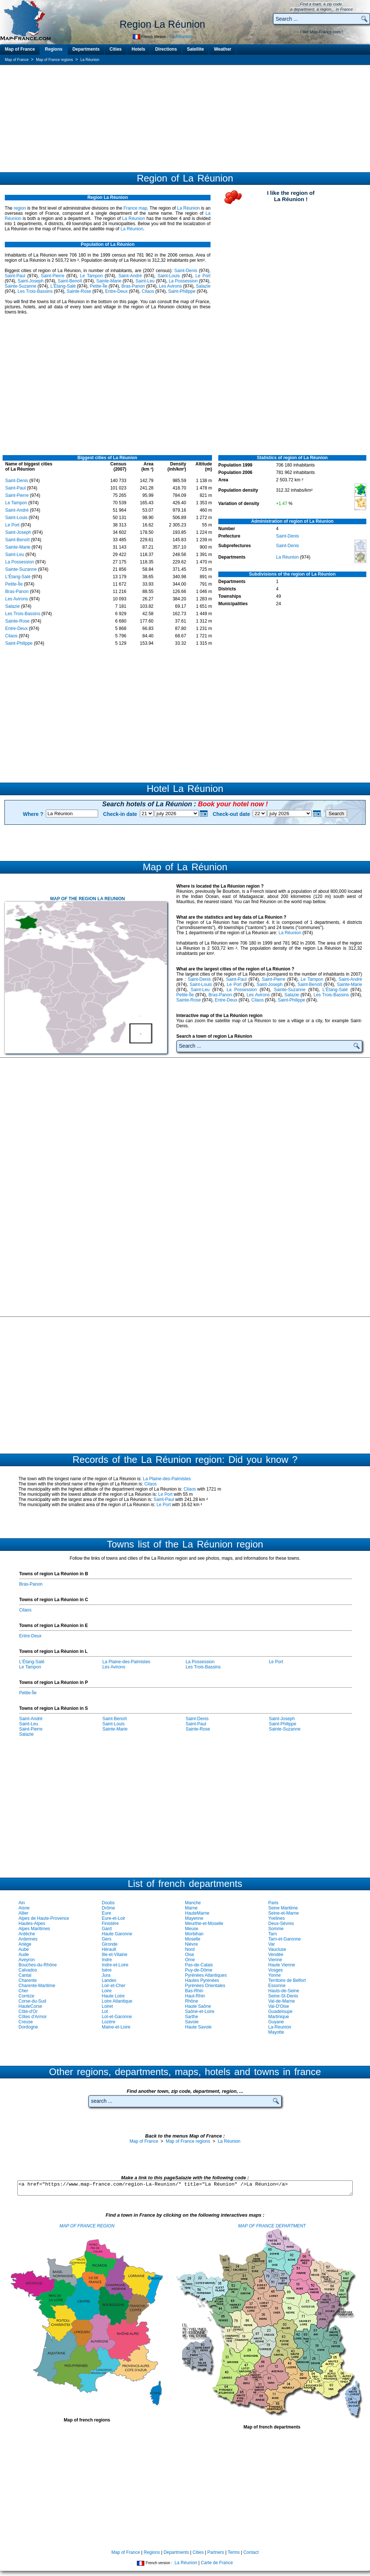  What do you see at coordinates (135, 208) in the screenshot?
I see `France map` at bounding box center [135, 208].